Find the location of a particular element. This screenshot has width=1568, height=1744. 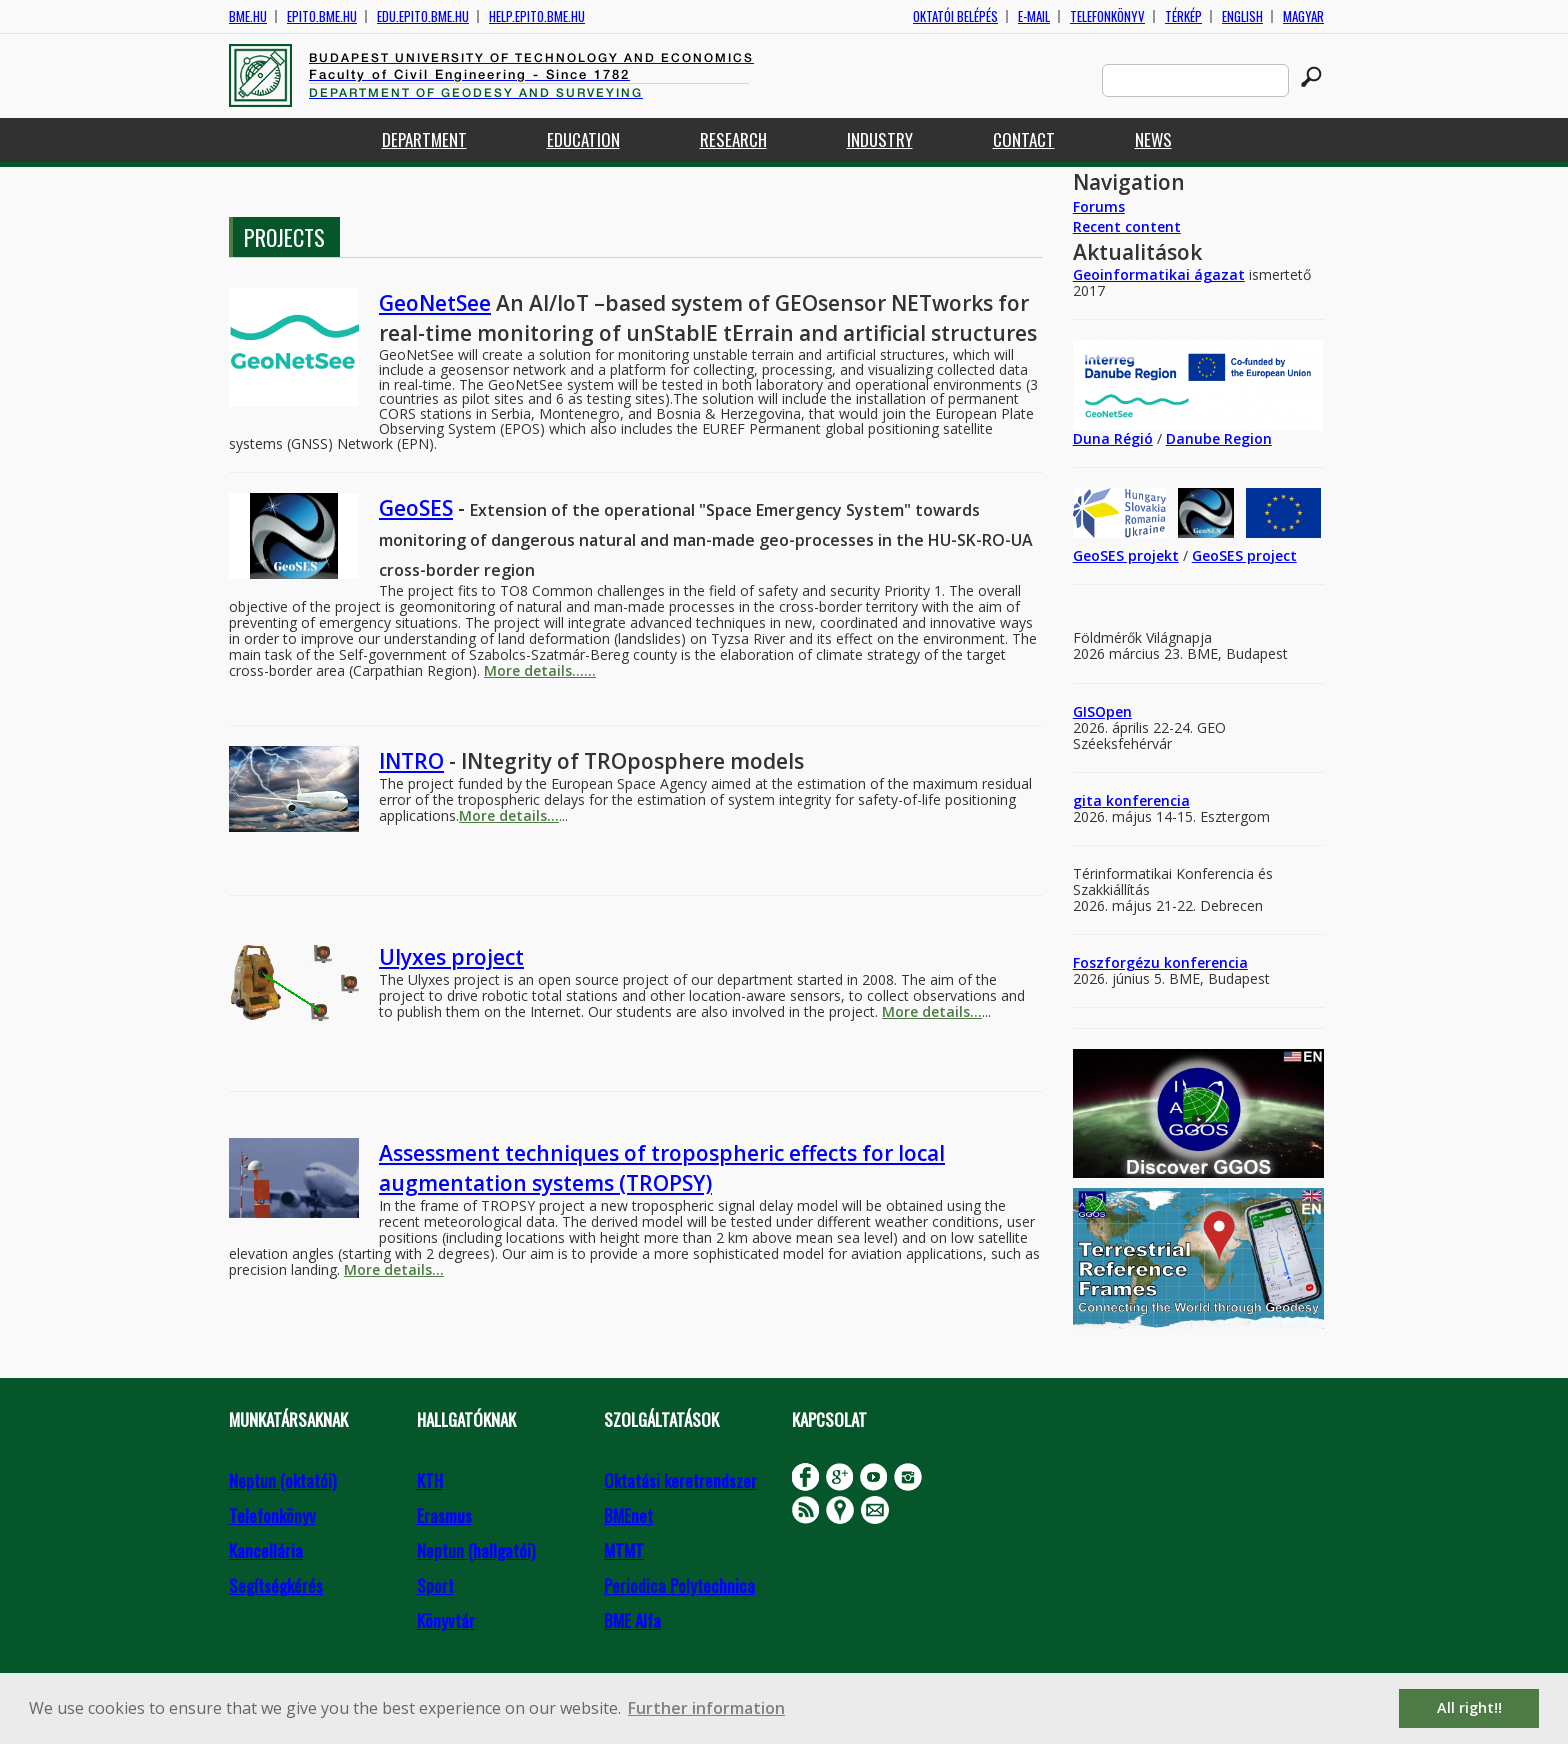

Telefonkönyv is located at coordinates (1107, 16).